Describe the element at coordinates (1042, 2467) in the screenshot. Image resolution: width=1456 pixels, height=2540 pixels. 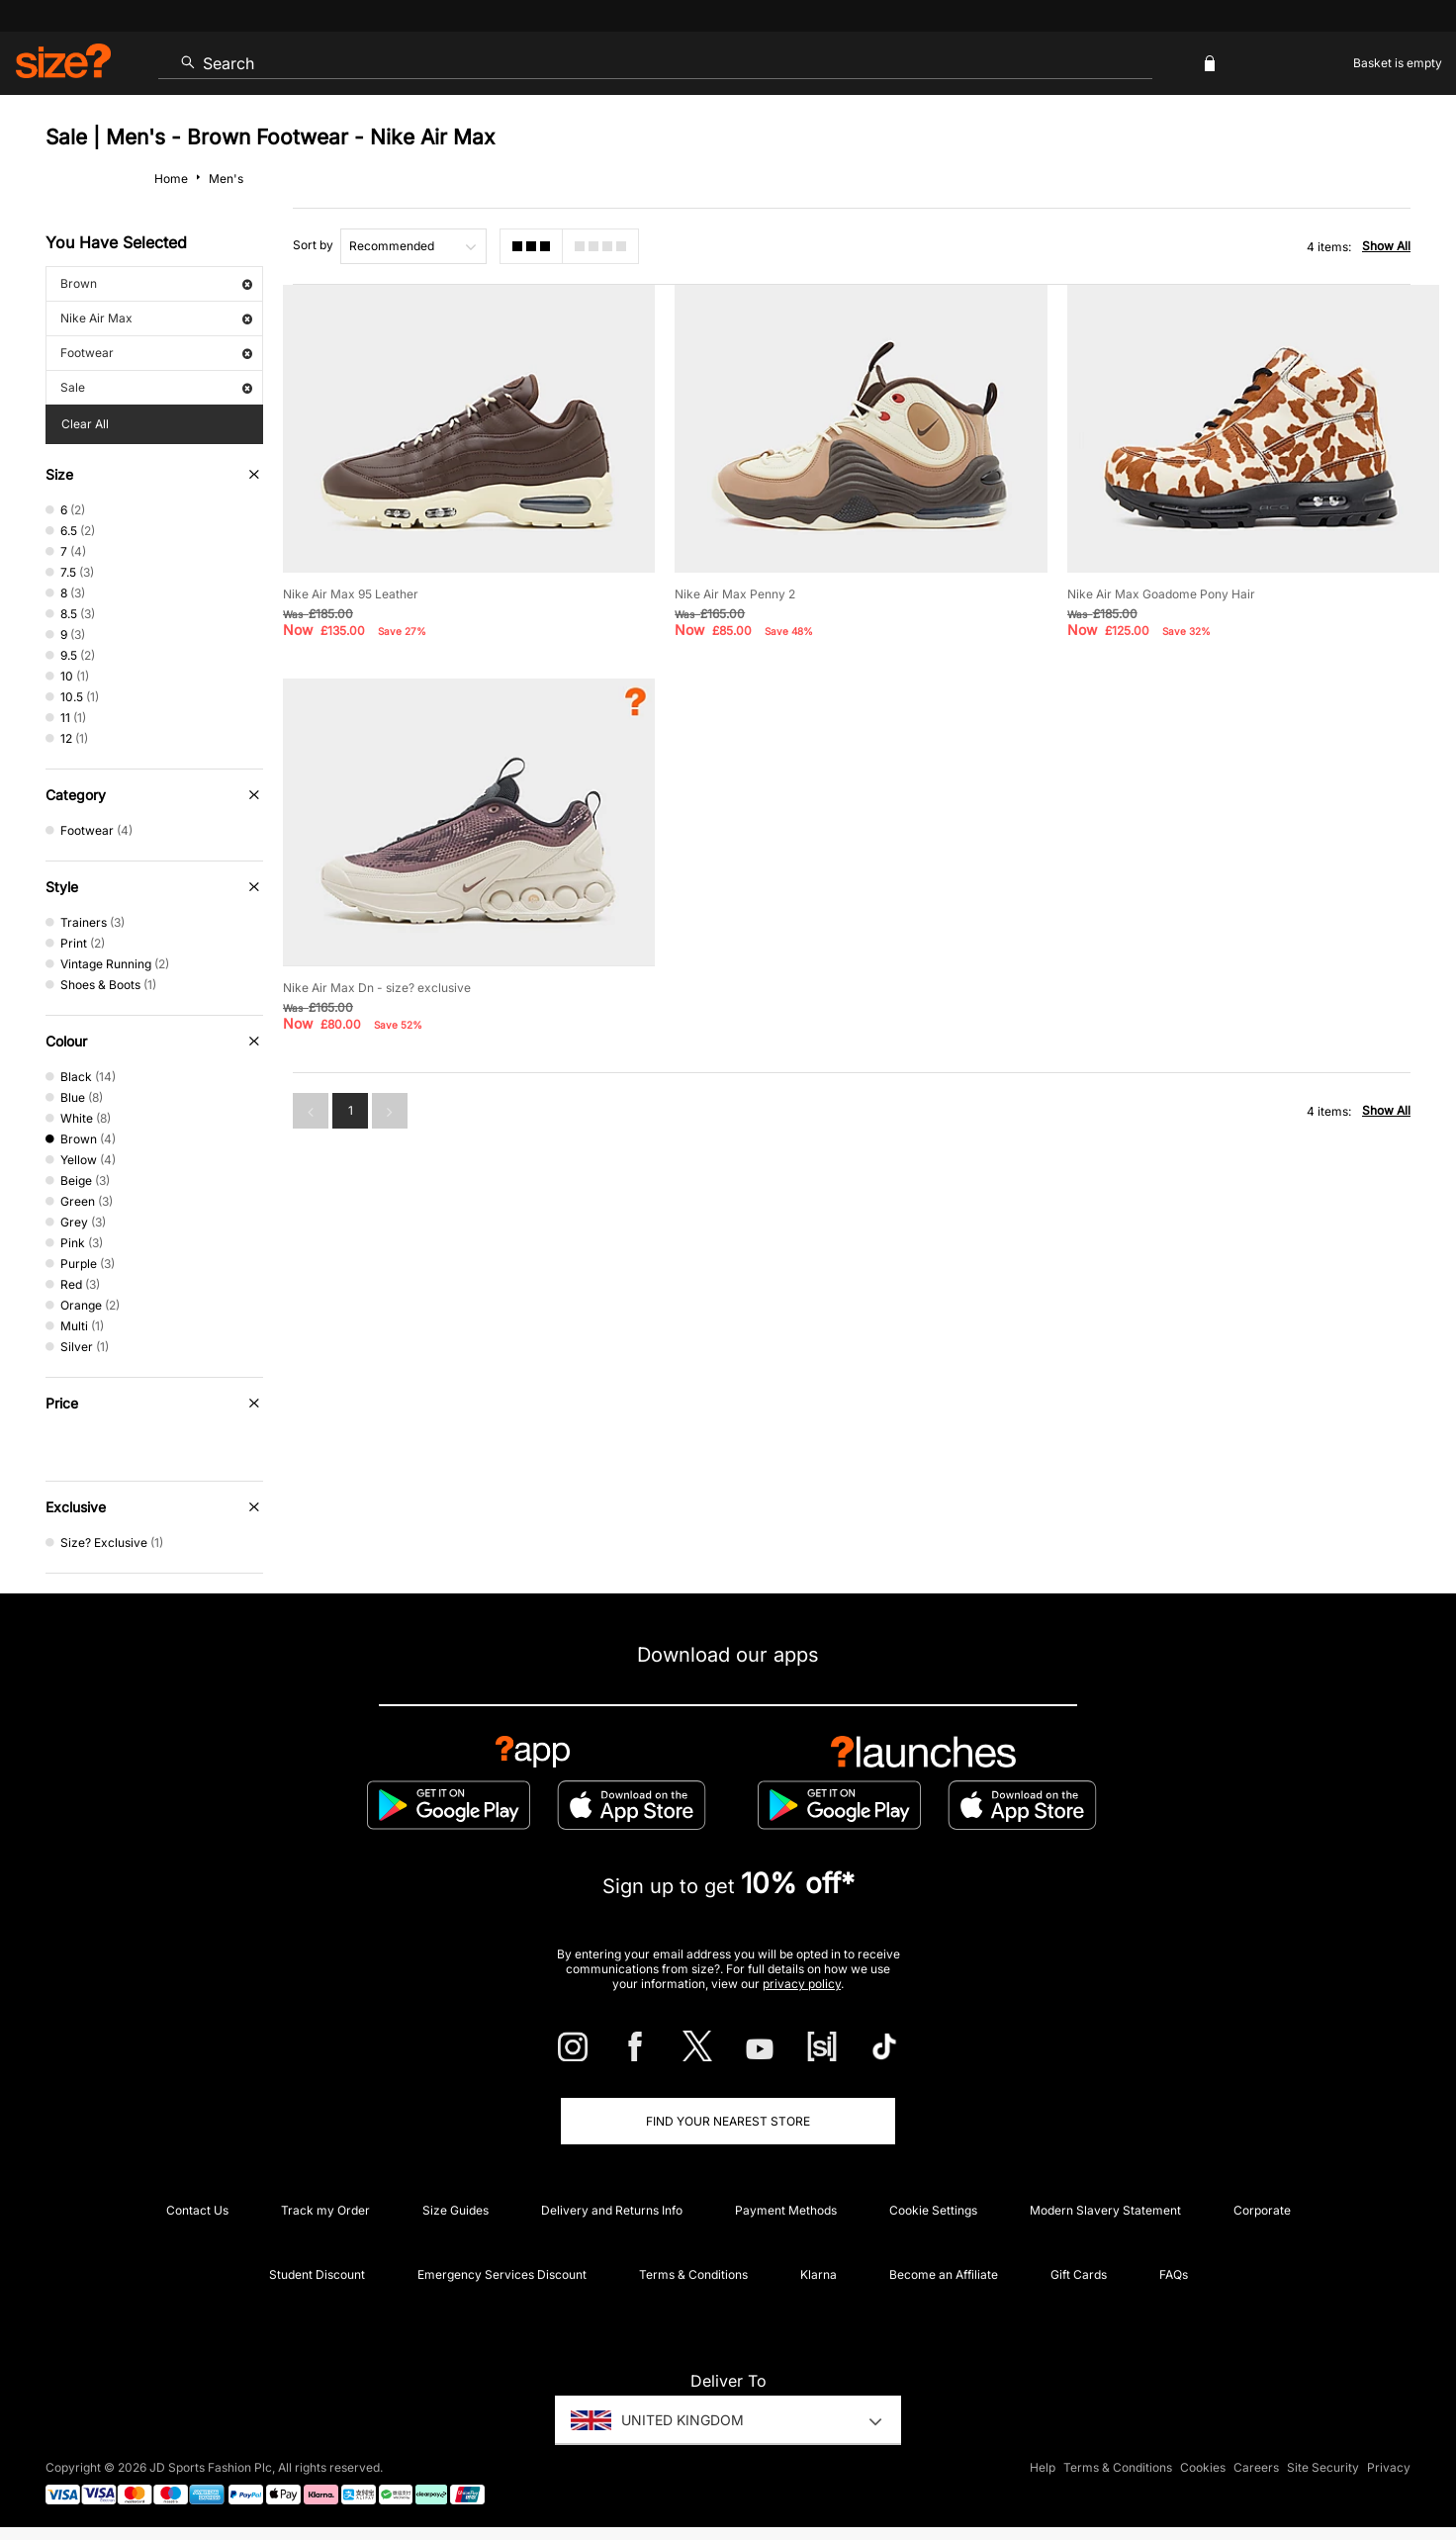
I see `Help` at that location.